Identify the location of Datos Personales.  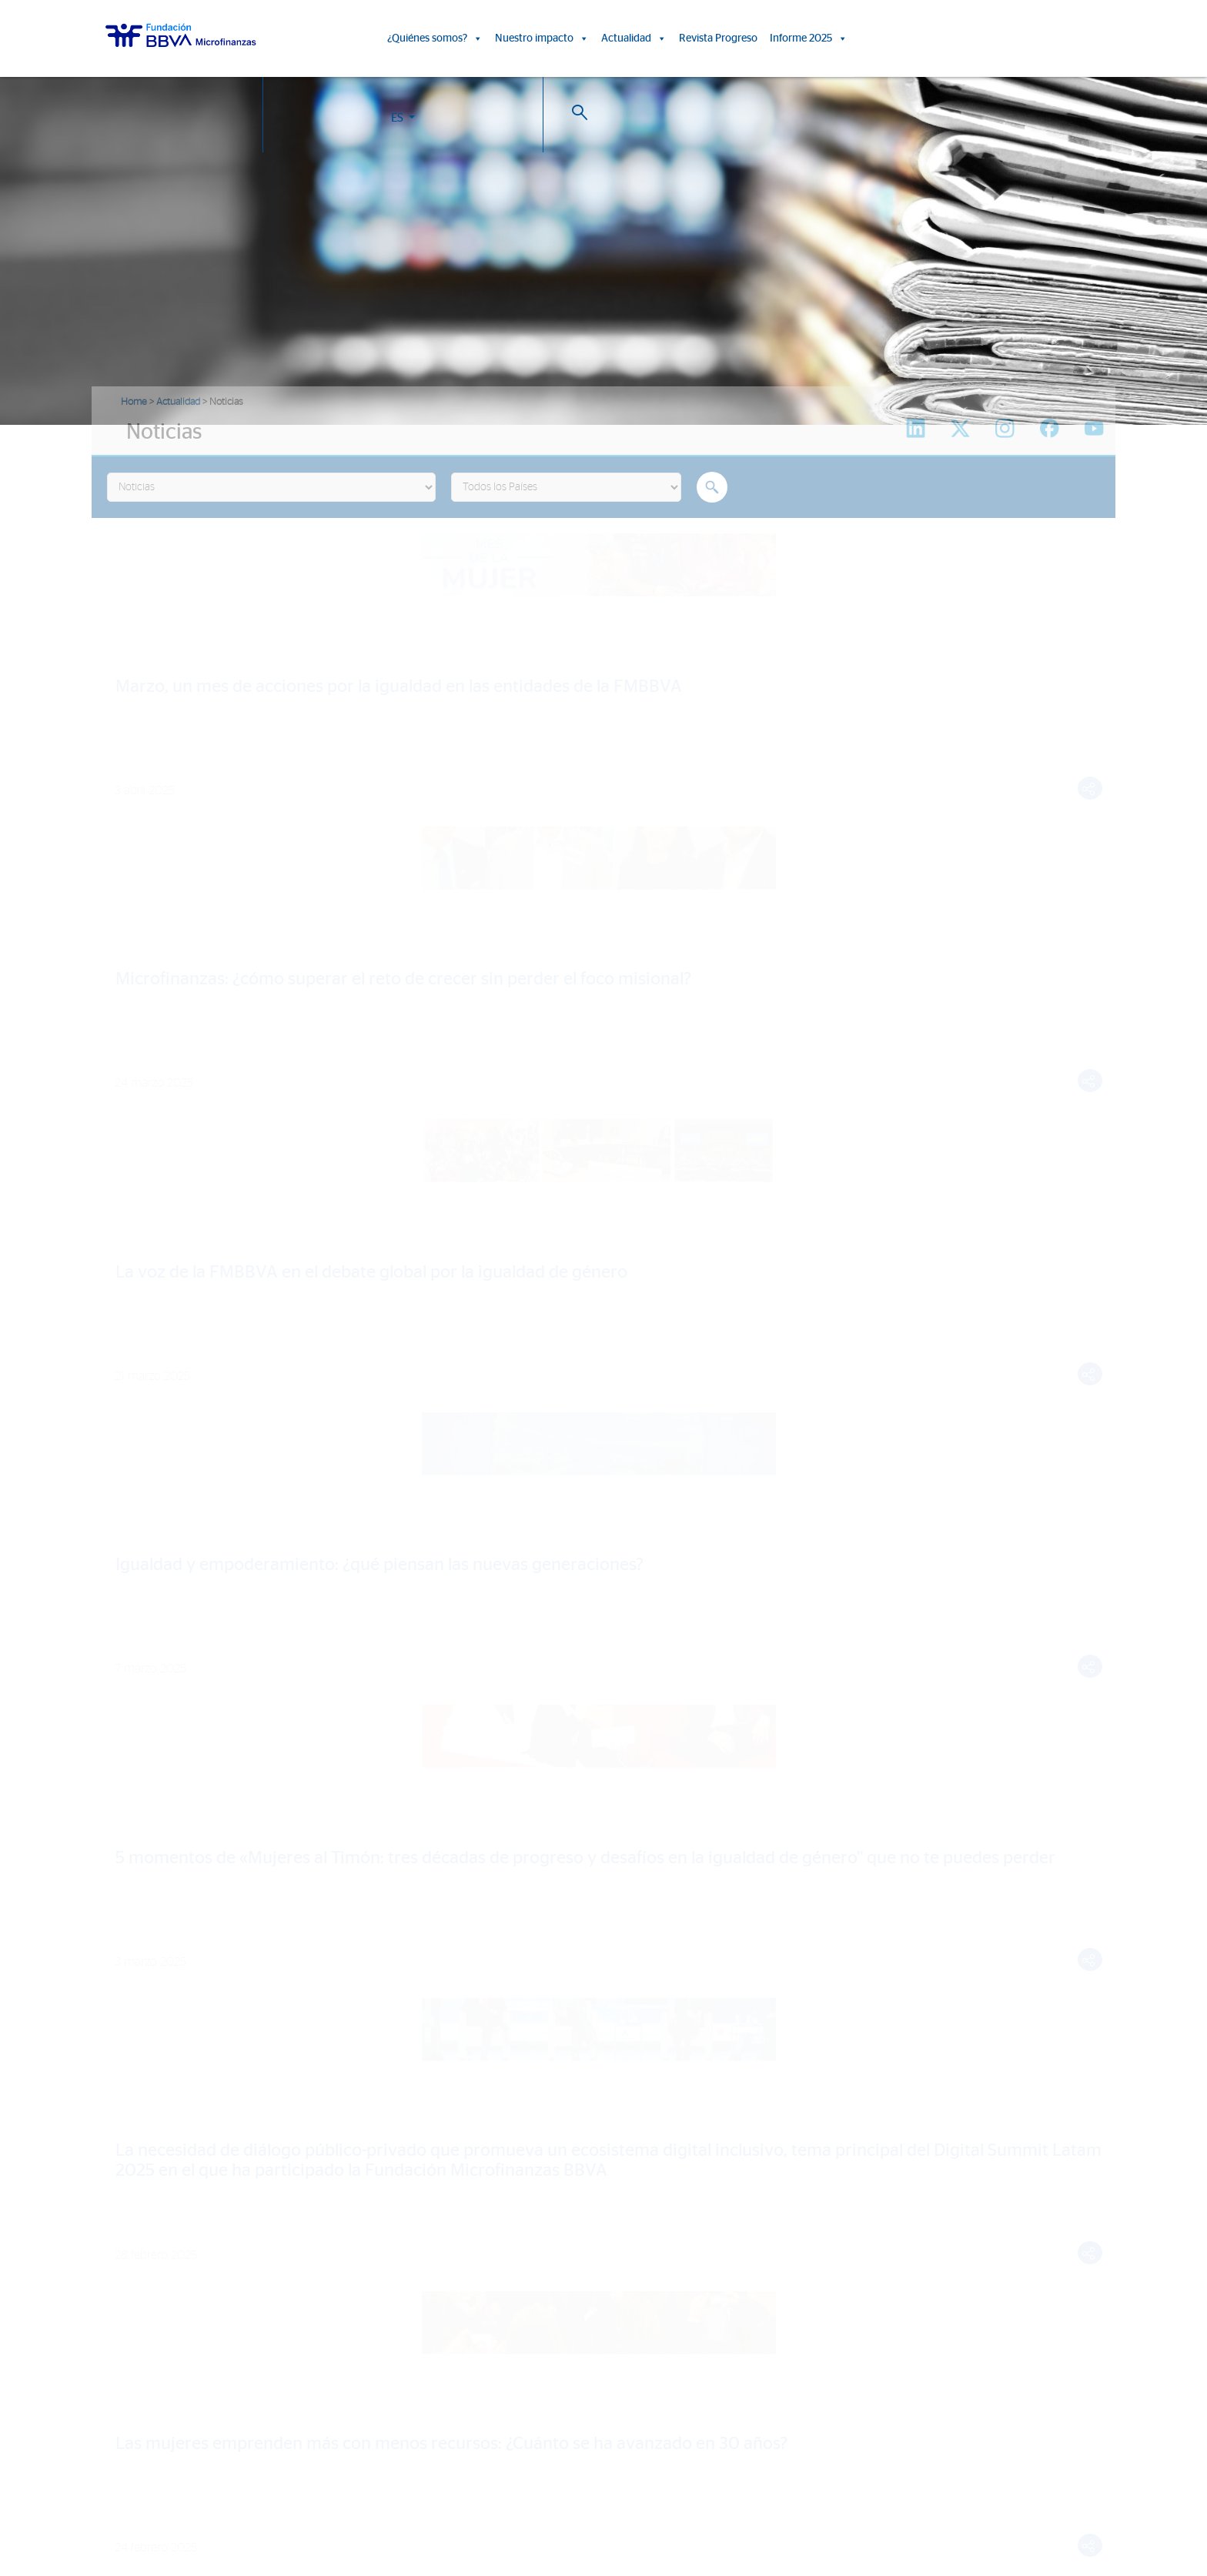
(707, 2505).